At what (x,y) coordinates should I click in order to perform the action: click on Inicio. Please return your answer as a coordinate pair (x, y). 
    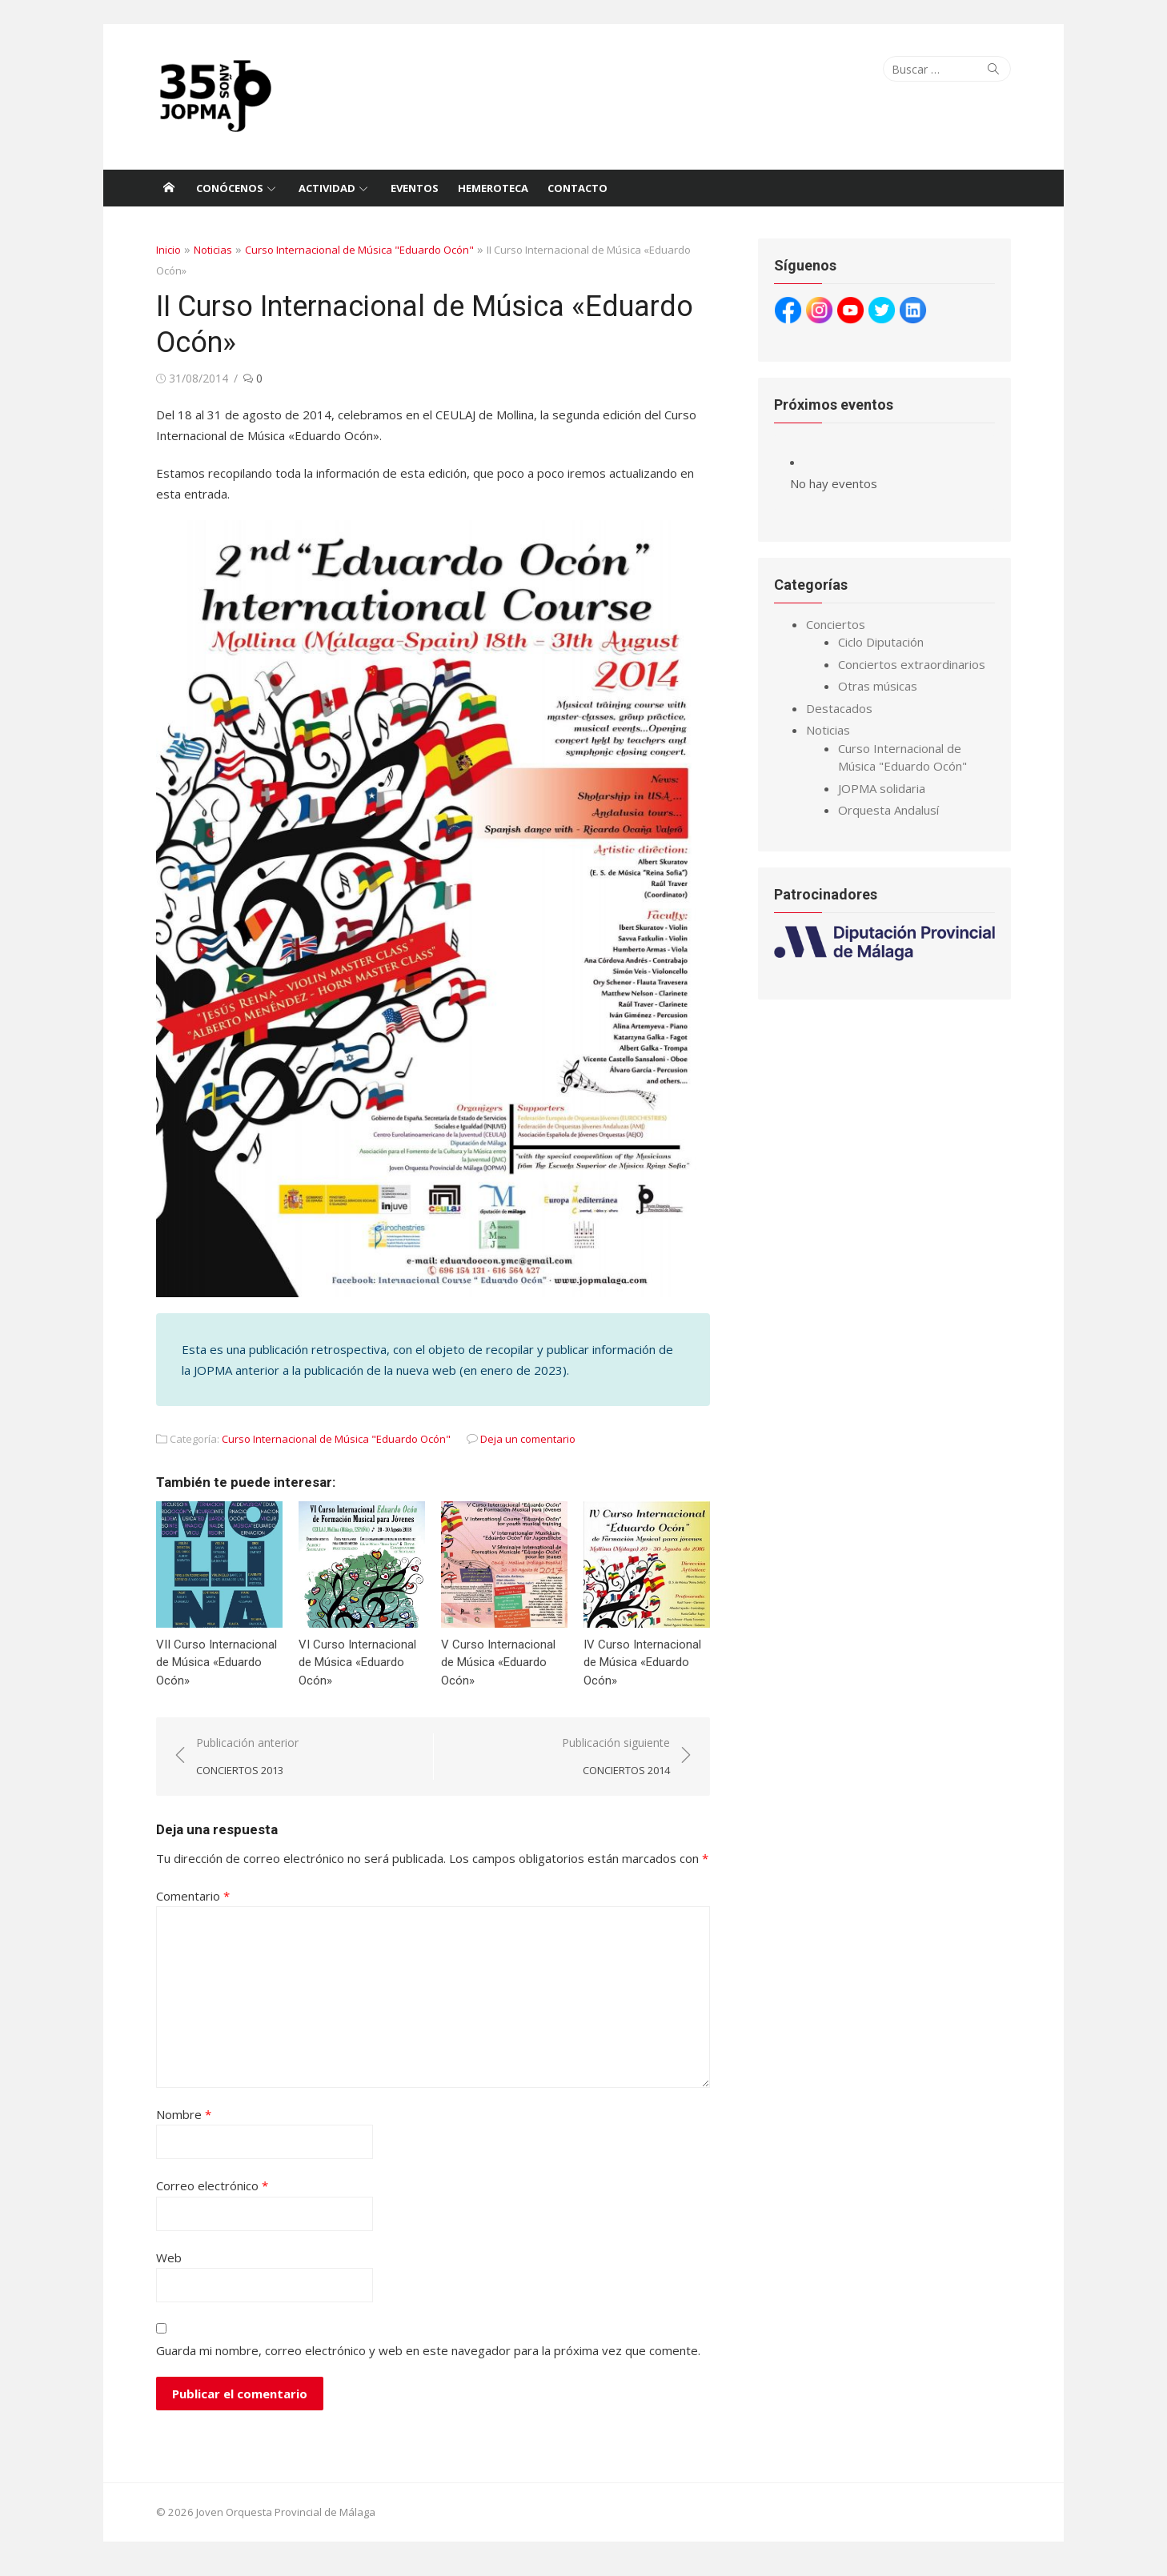
    Looking at the image, I should click on (163, 249).